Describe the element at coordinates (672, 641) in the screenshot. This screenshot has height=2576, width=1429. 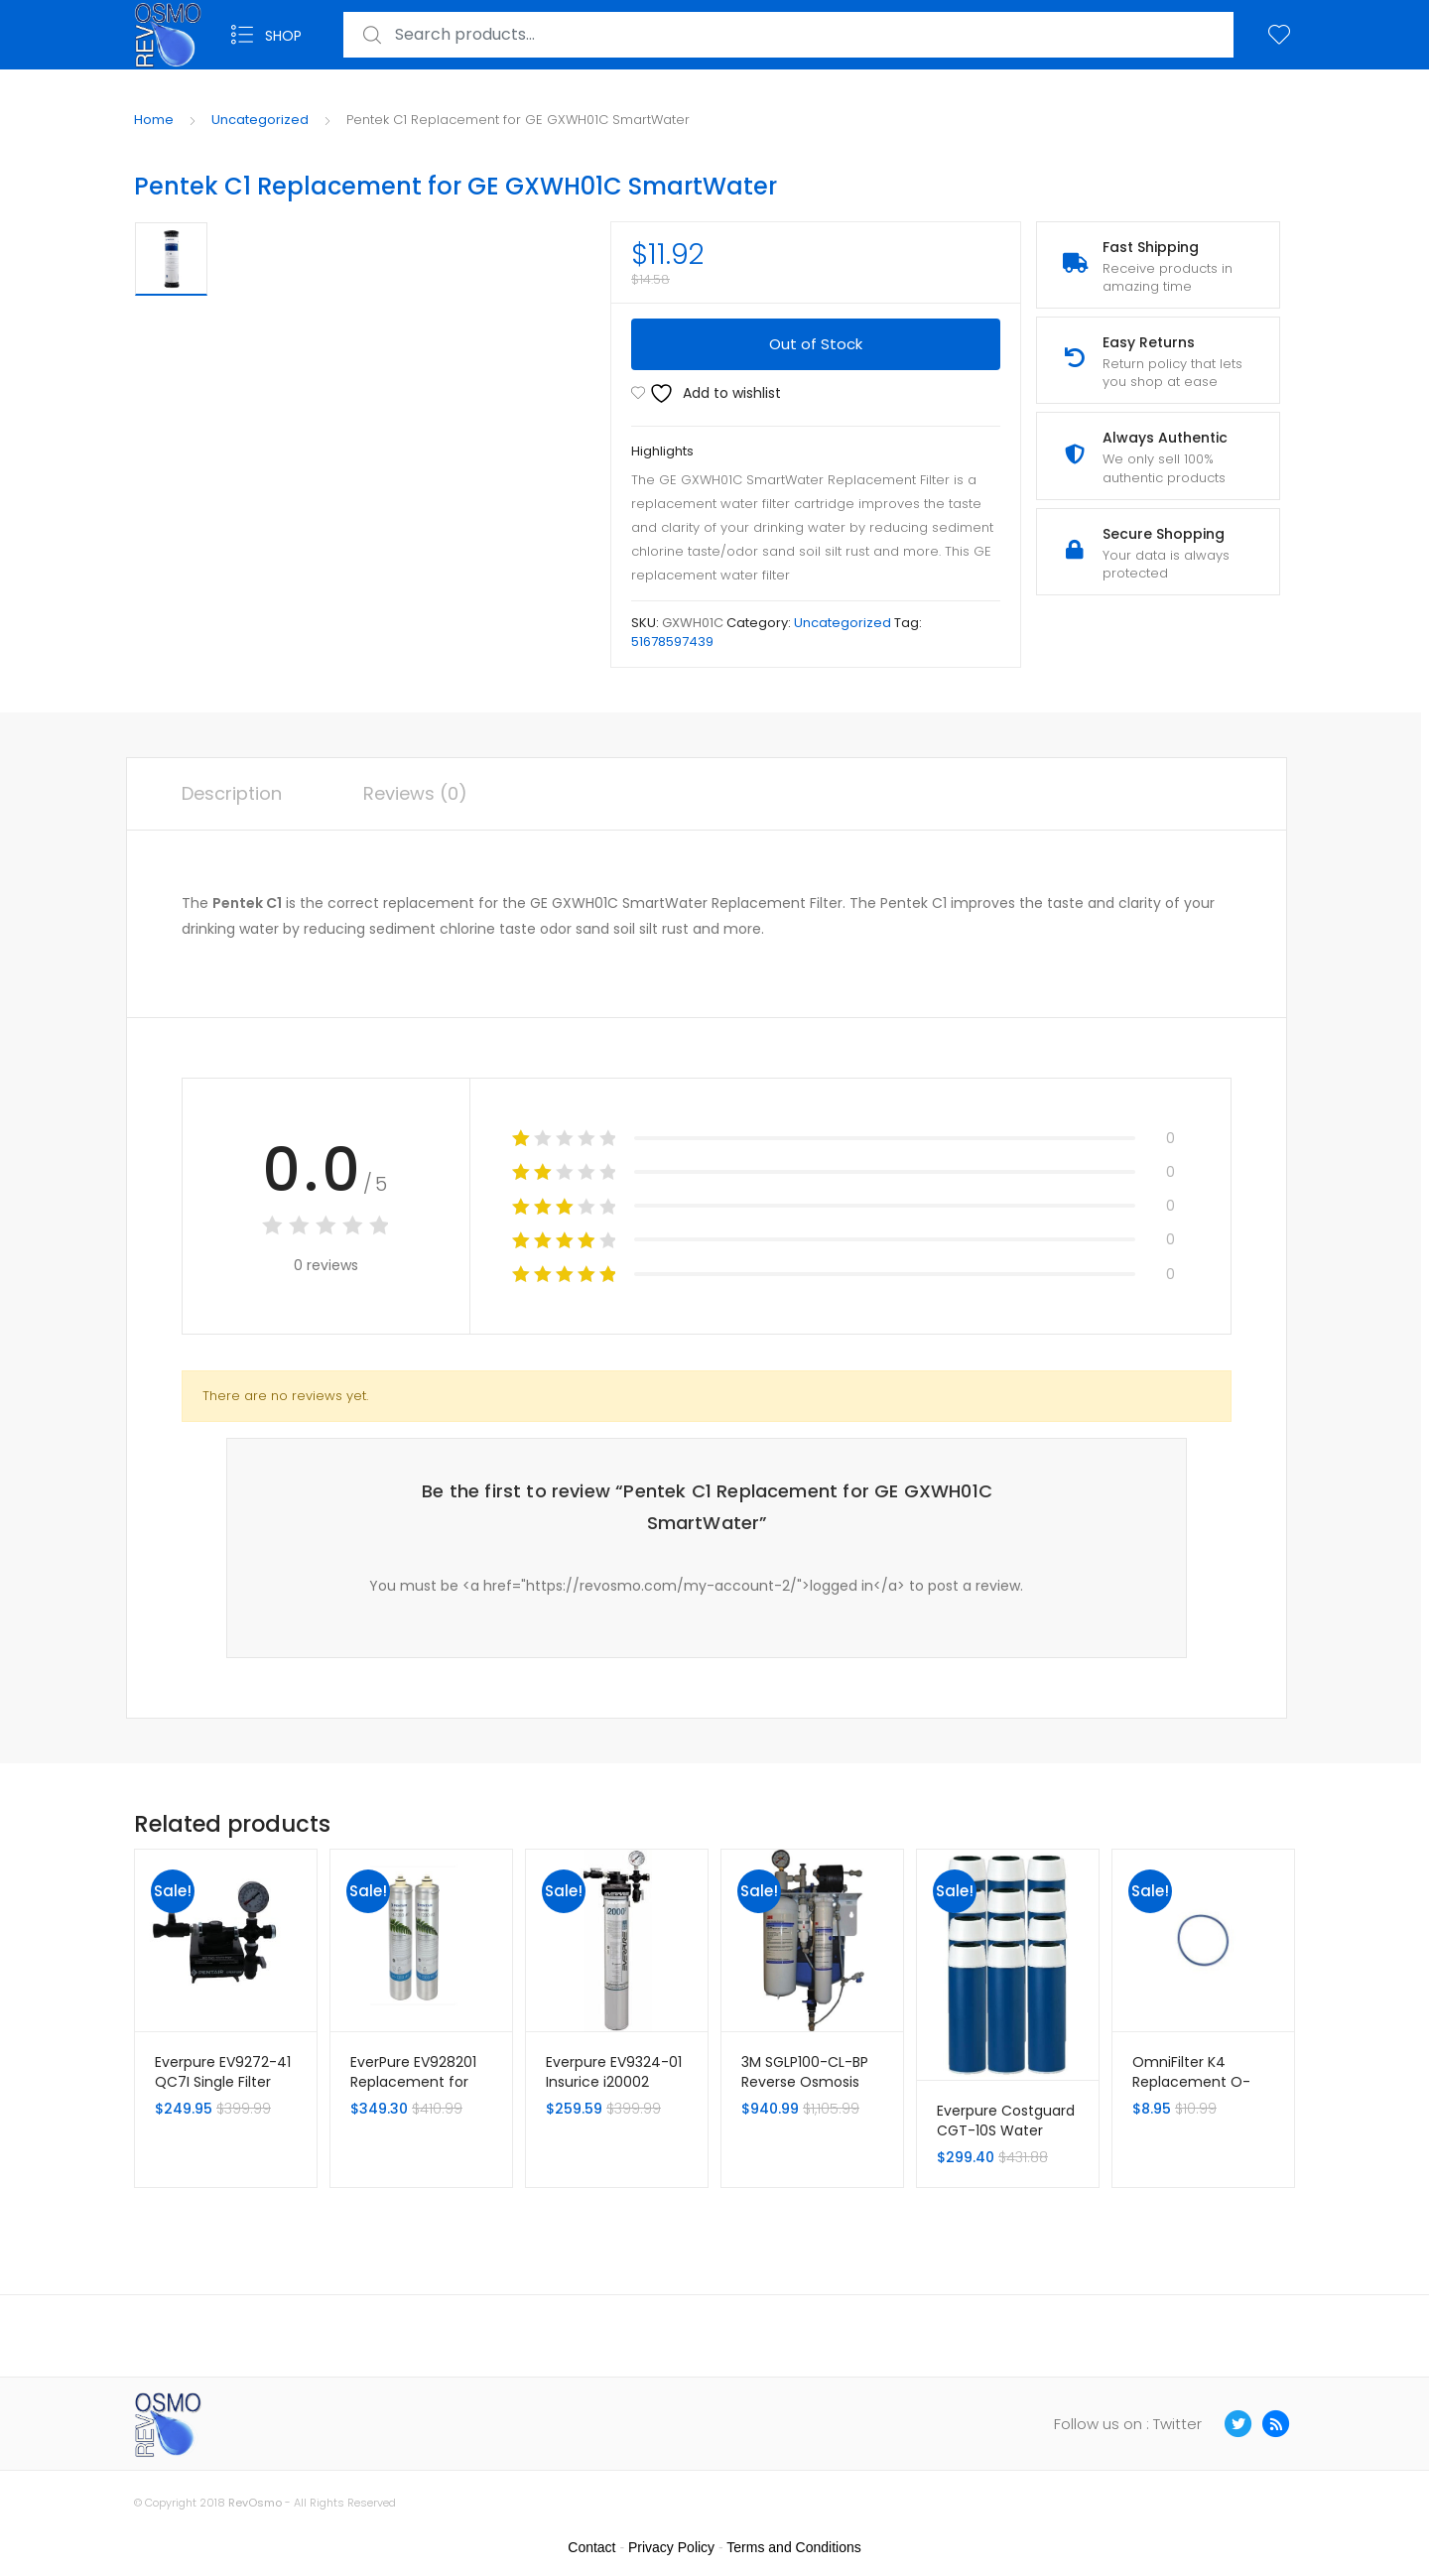
I see `51678597439` at that location.